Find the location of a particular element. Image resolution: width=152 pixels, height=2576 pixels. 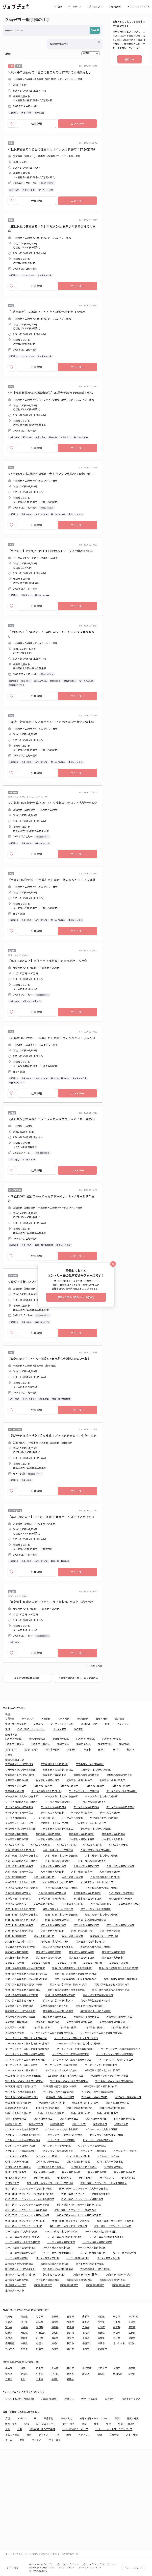

山形県 is located at coordinates (85, 2316).